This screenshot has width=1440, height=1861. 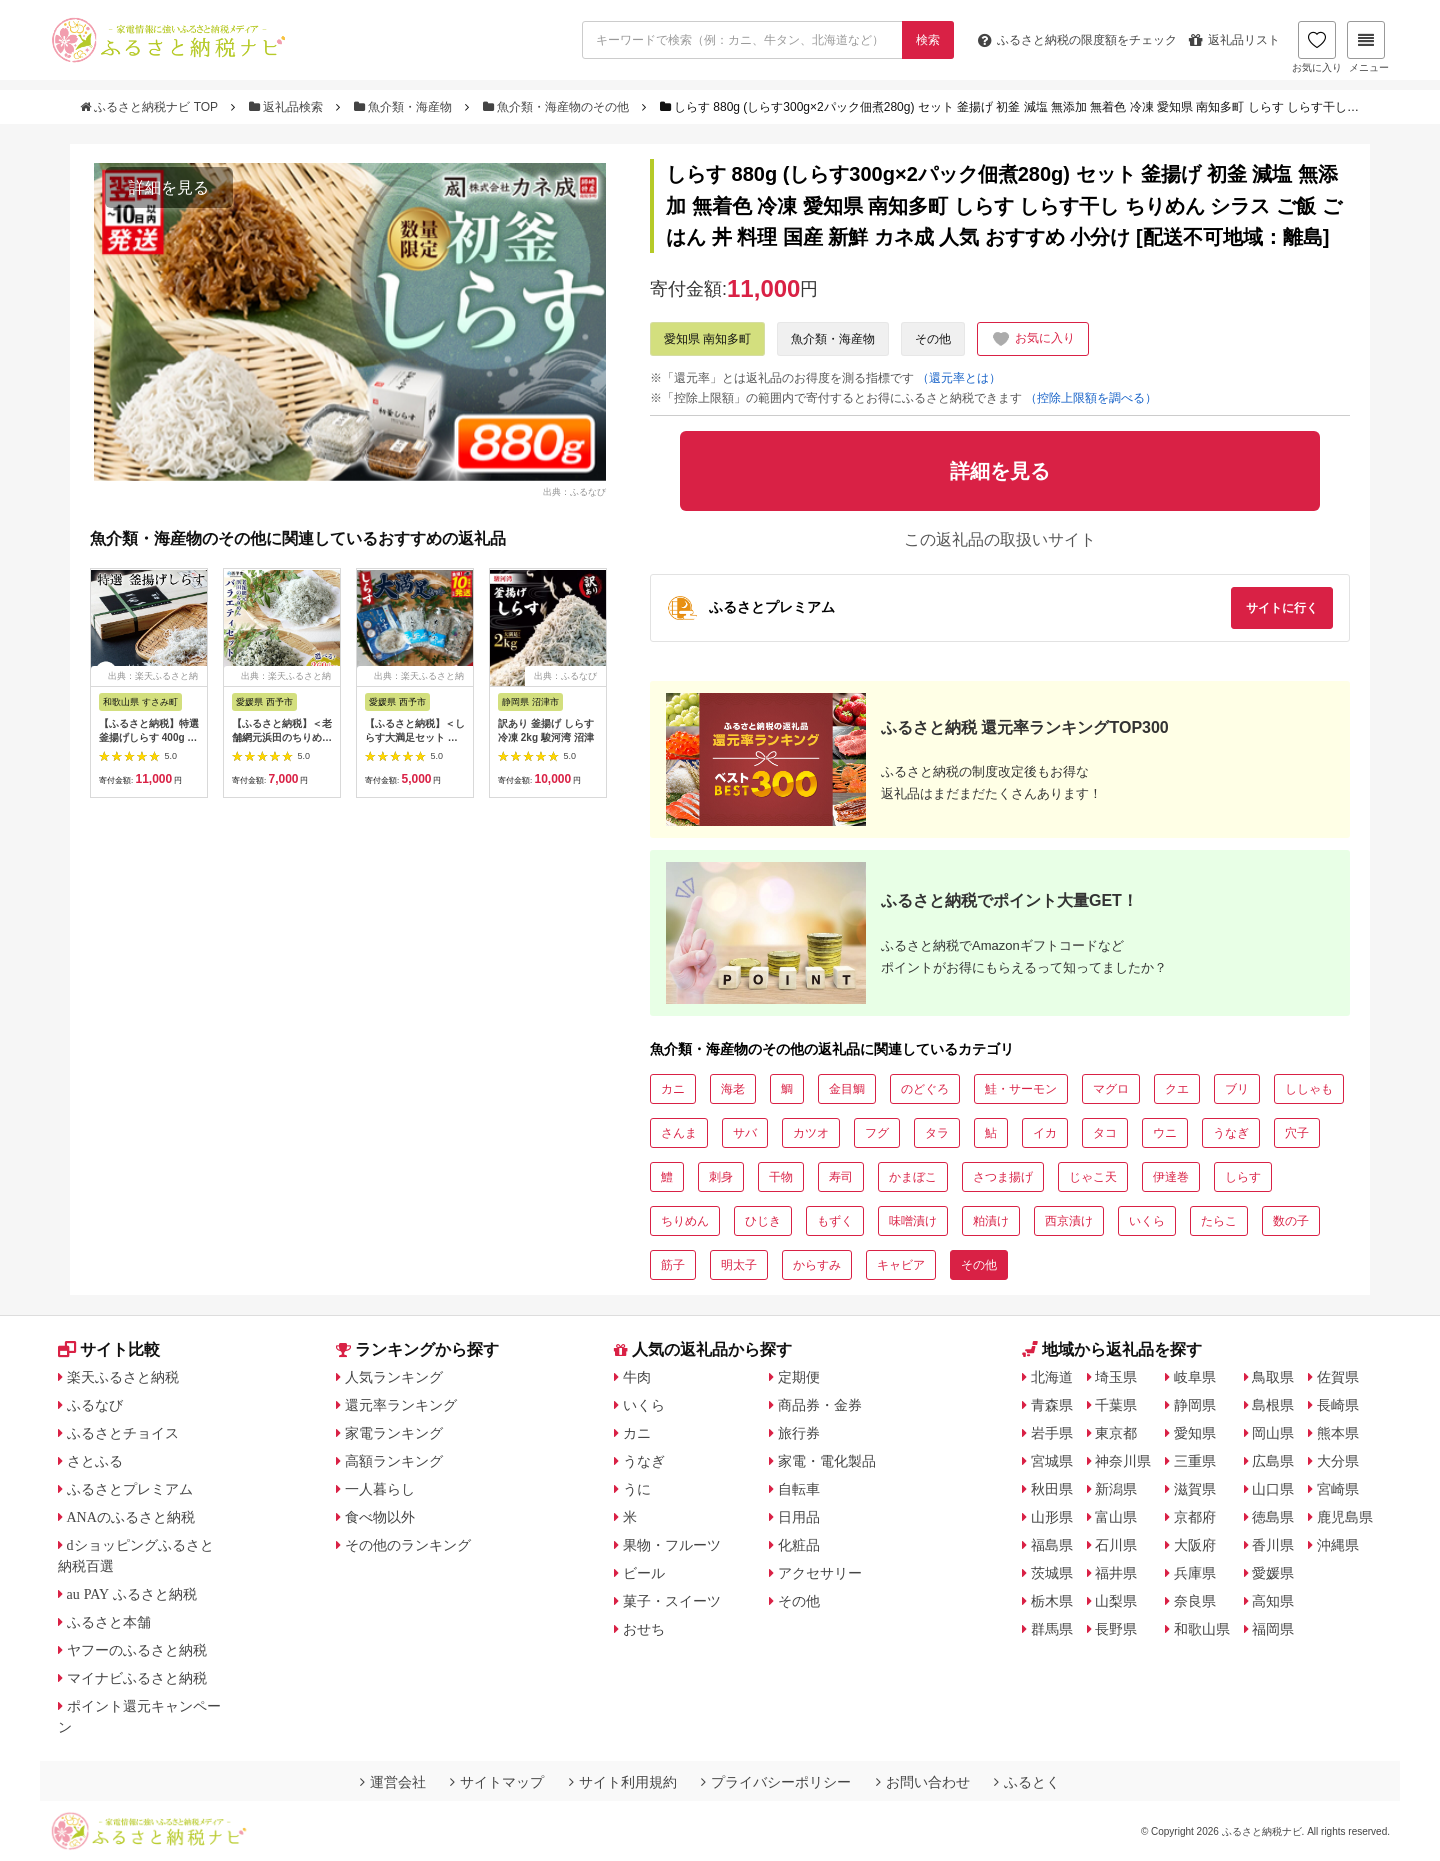 I want to click on 魚介類・海産物, so click(x=405, y=107).